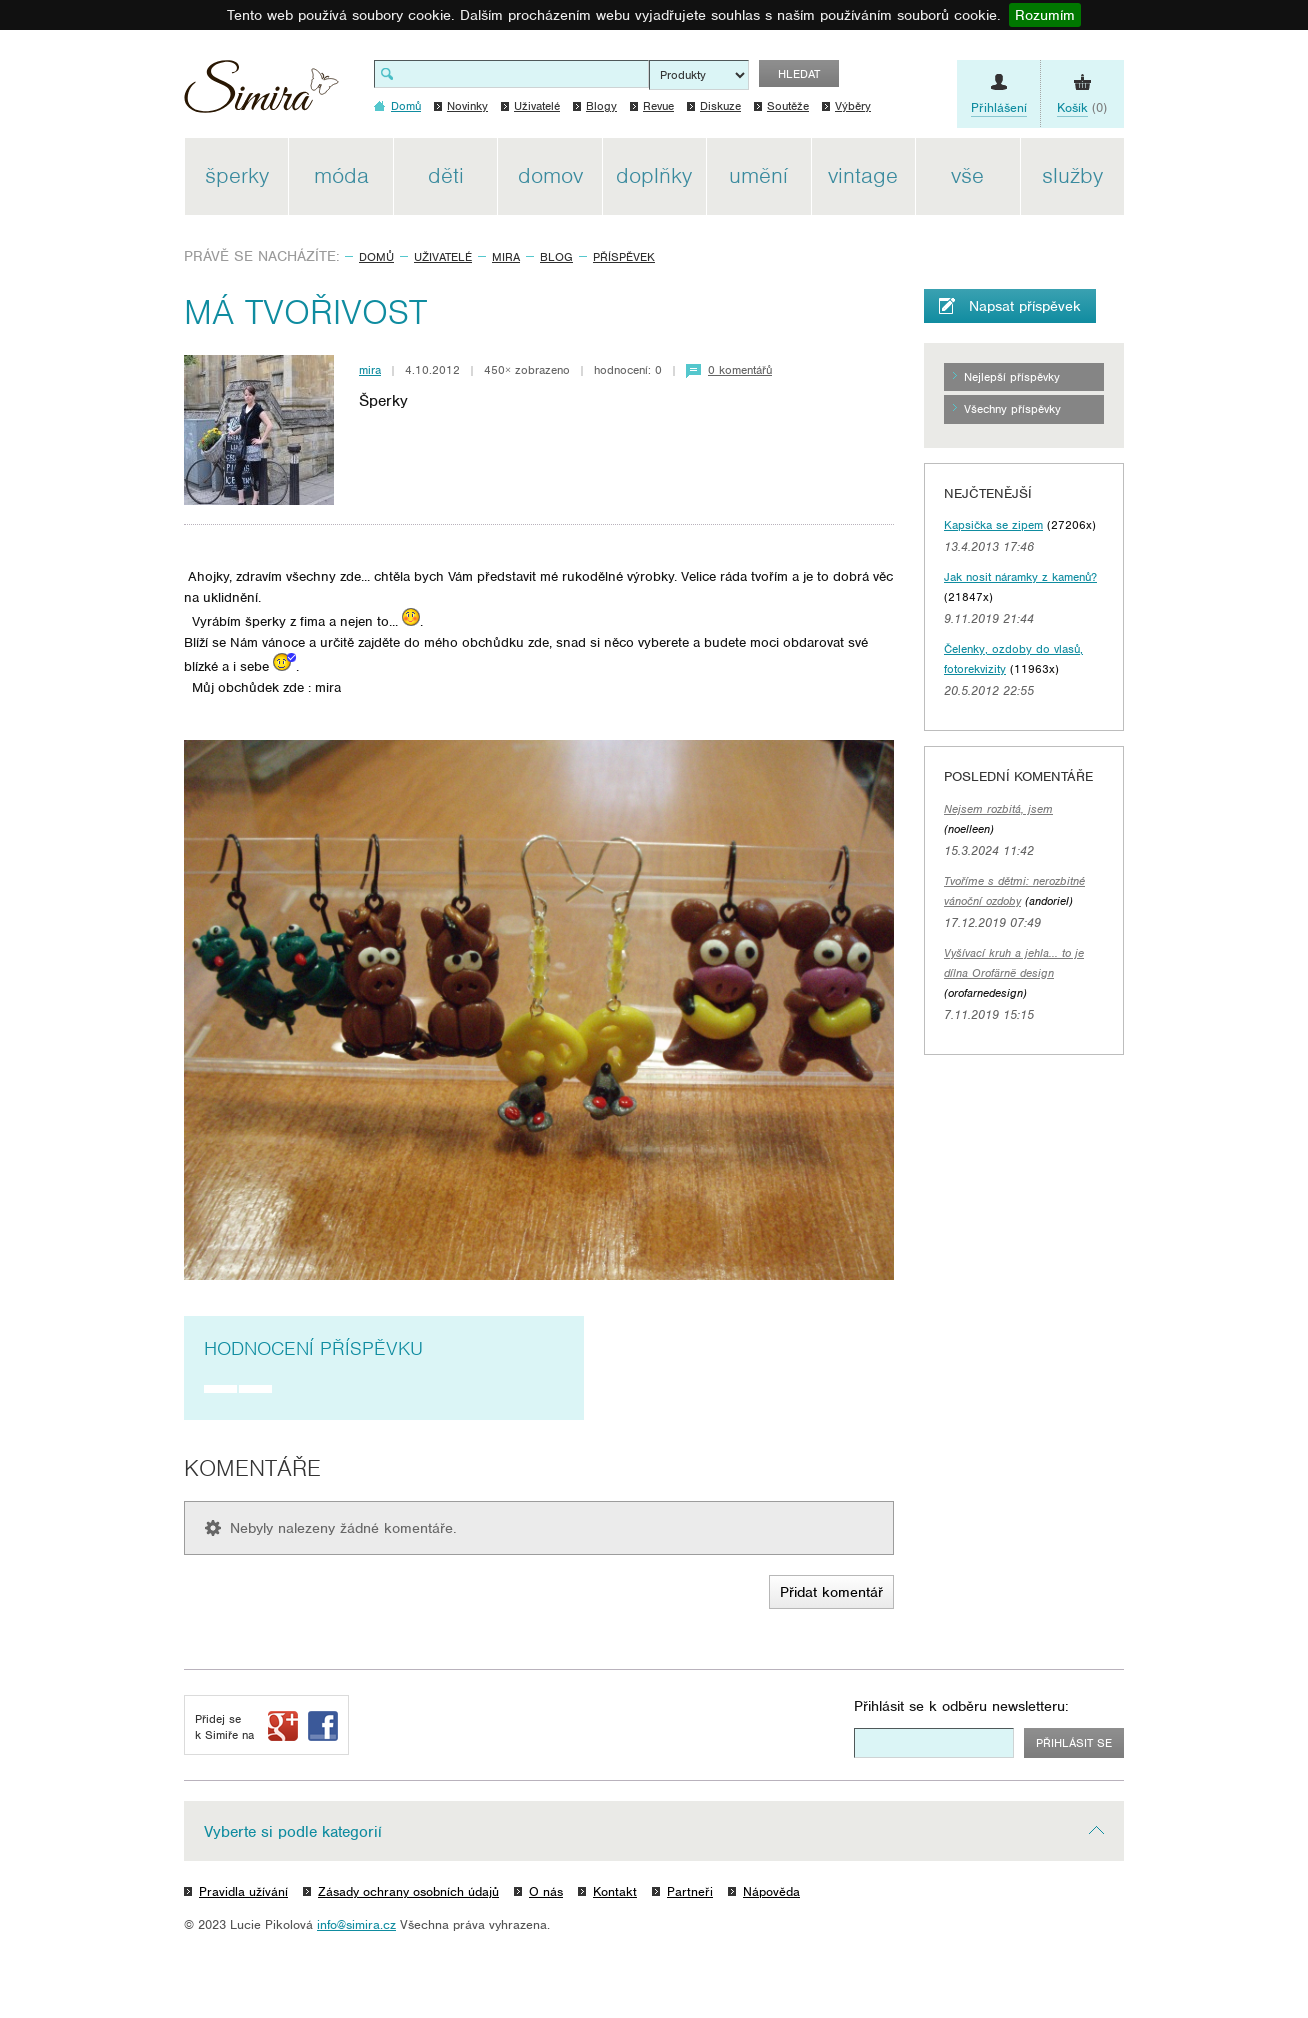  What do you see at coordinates (740, 370) in the screenshot?
I see `0 komentářů` at bounding box center [740, 370].